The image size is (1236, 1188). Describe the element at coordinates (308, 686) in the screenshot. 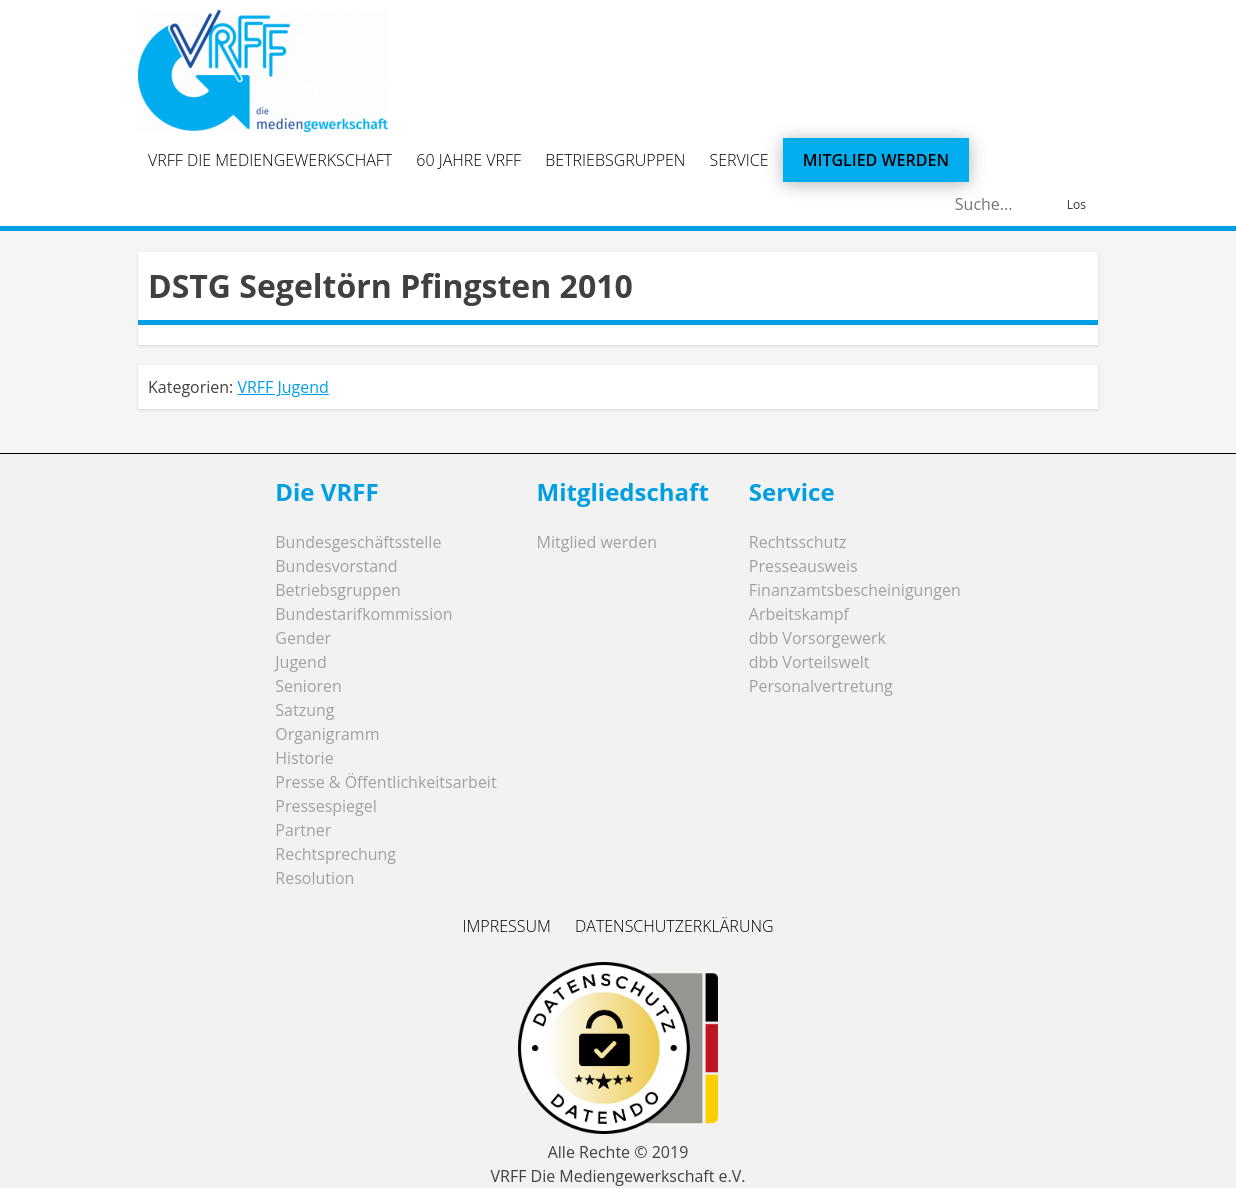

I see `Senioren` at that location.